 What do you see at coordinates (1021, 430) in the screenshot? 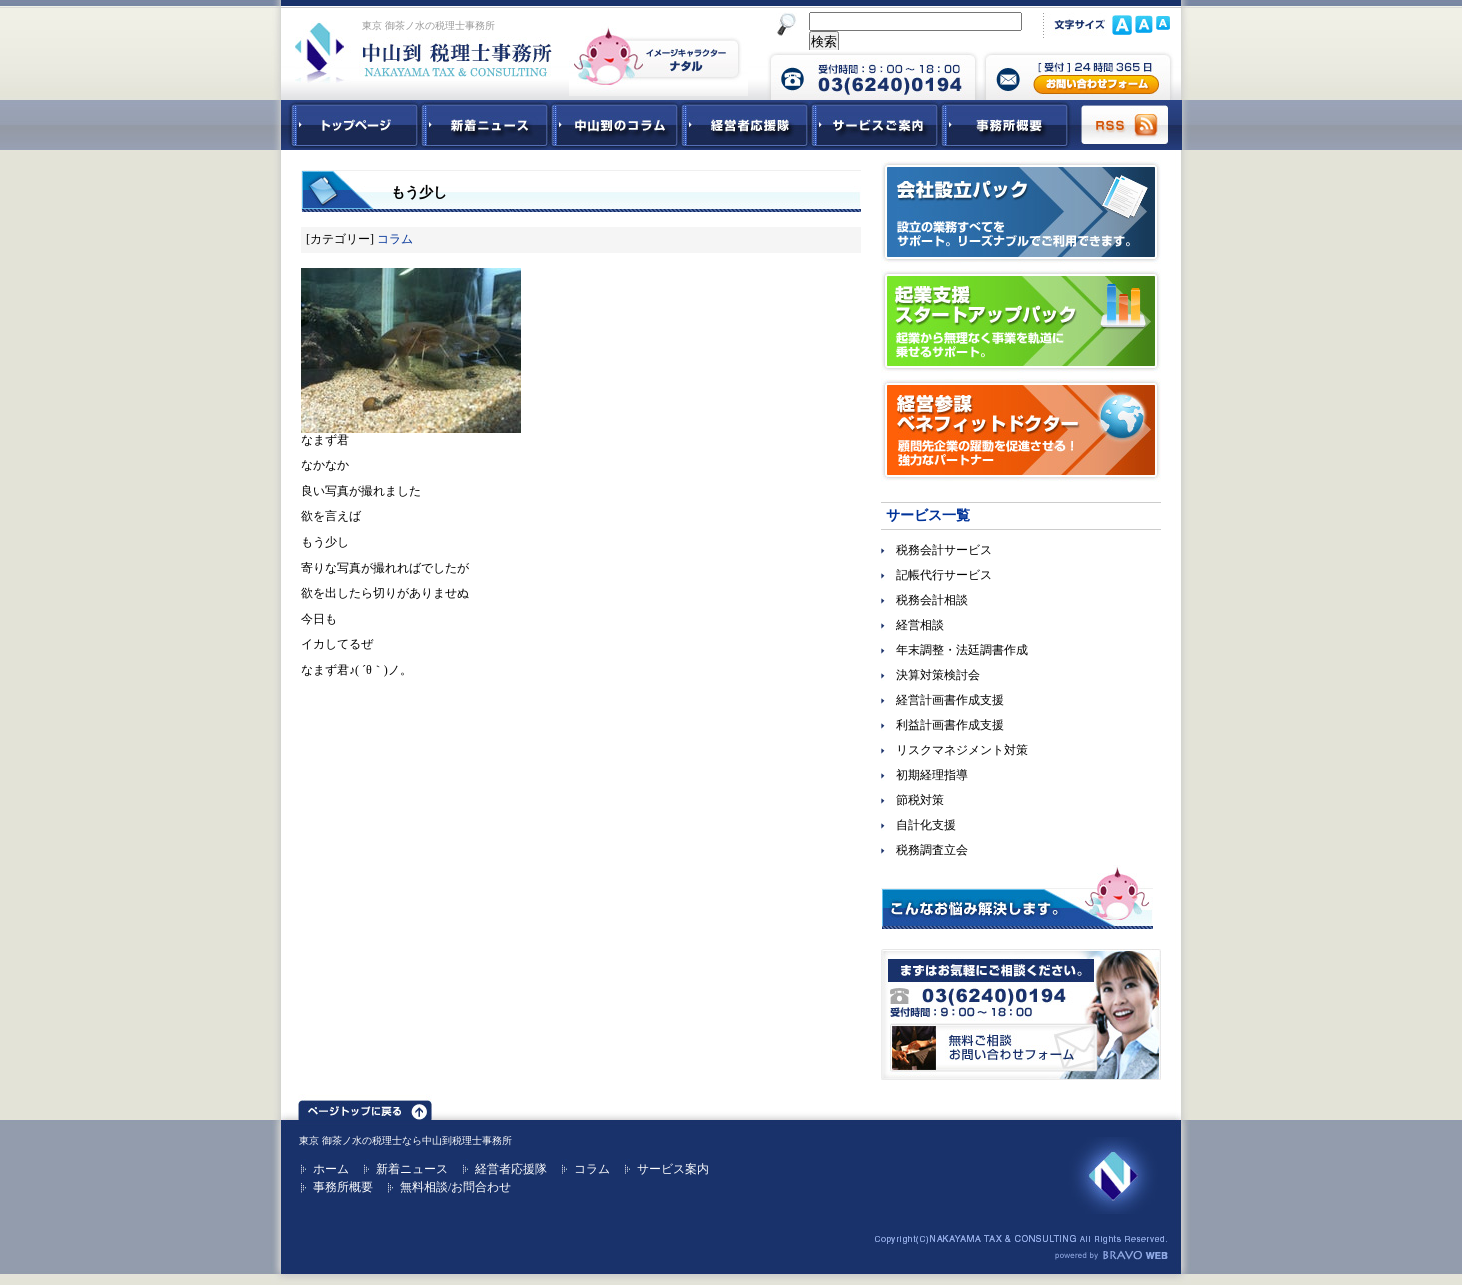
I see `経営参謀ベネフィットドクター｜顧問先企業の躍動を促進させる！強力なパートナー` at bounding box center [1021, 430].